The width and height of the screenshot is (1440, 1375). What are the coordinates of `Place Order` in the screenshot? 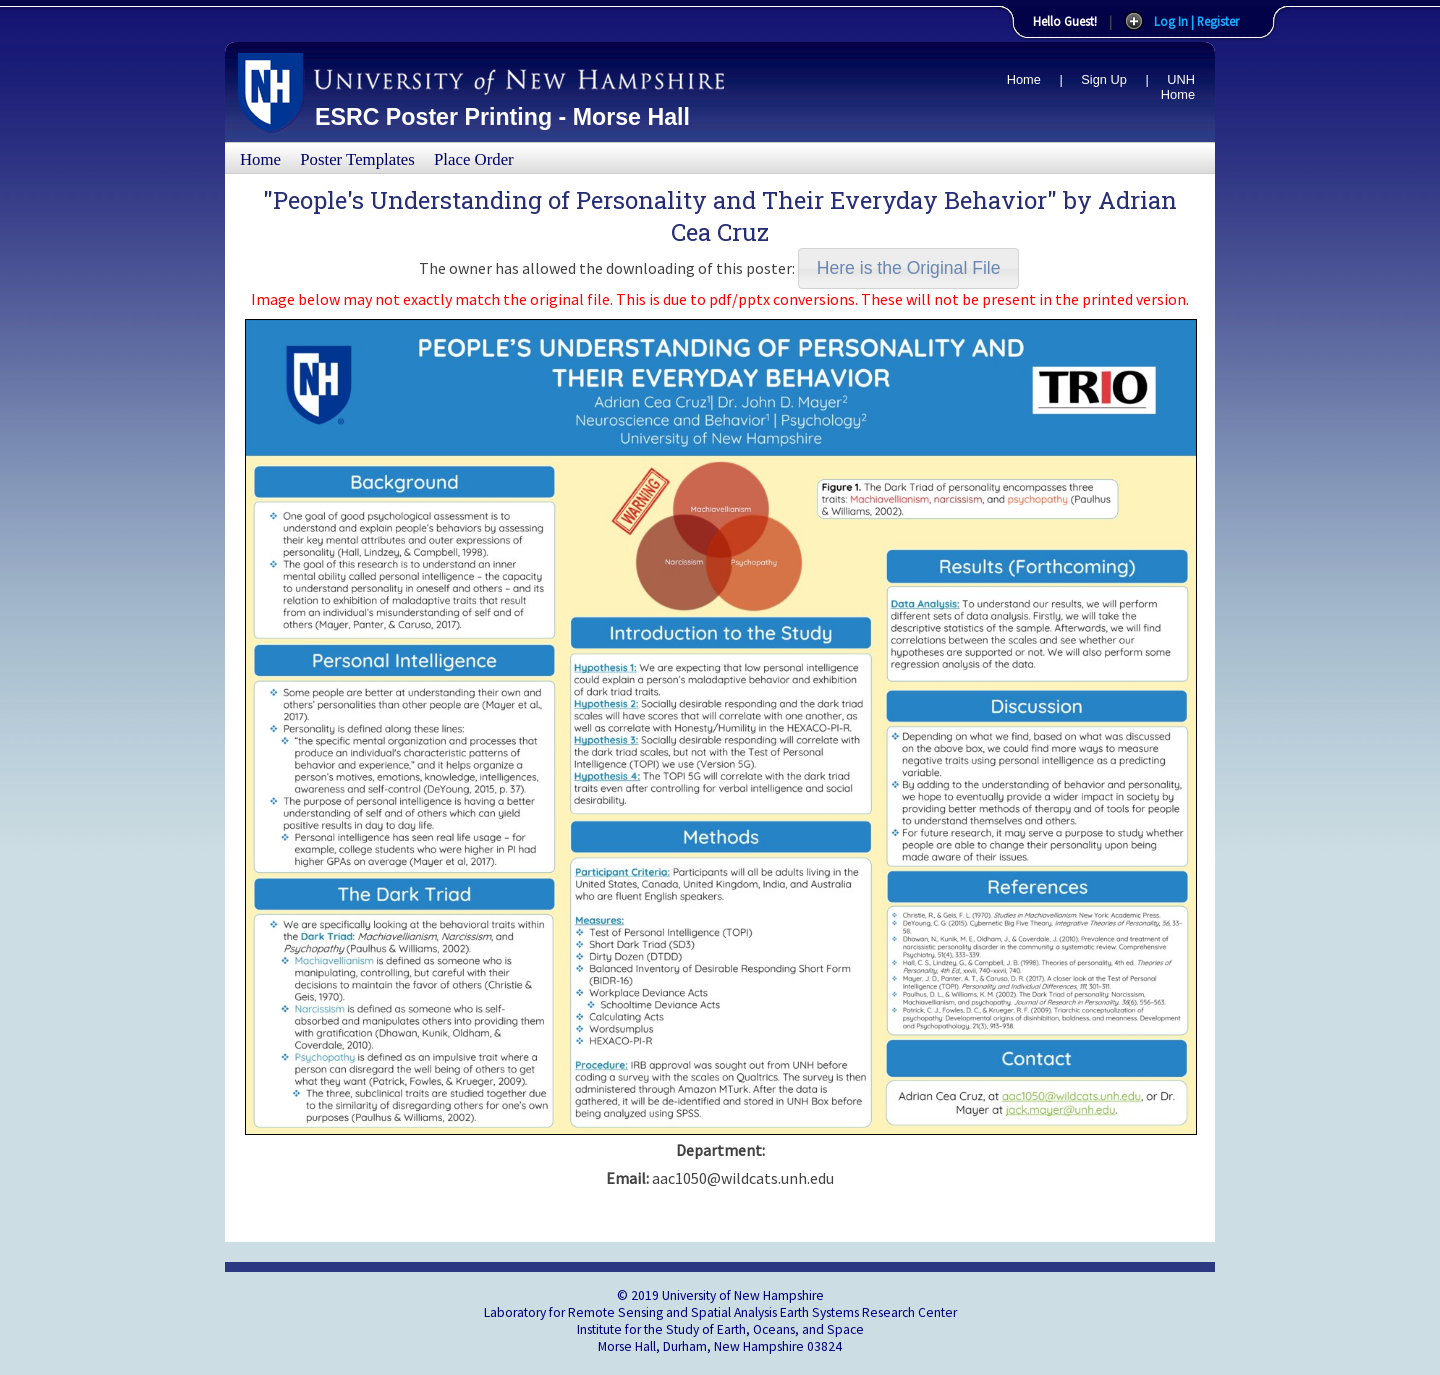 It's located at (474, 159).